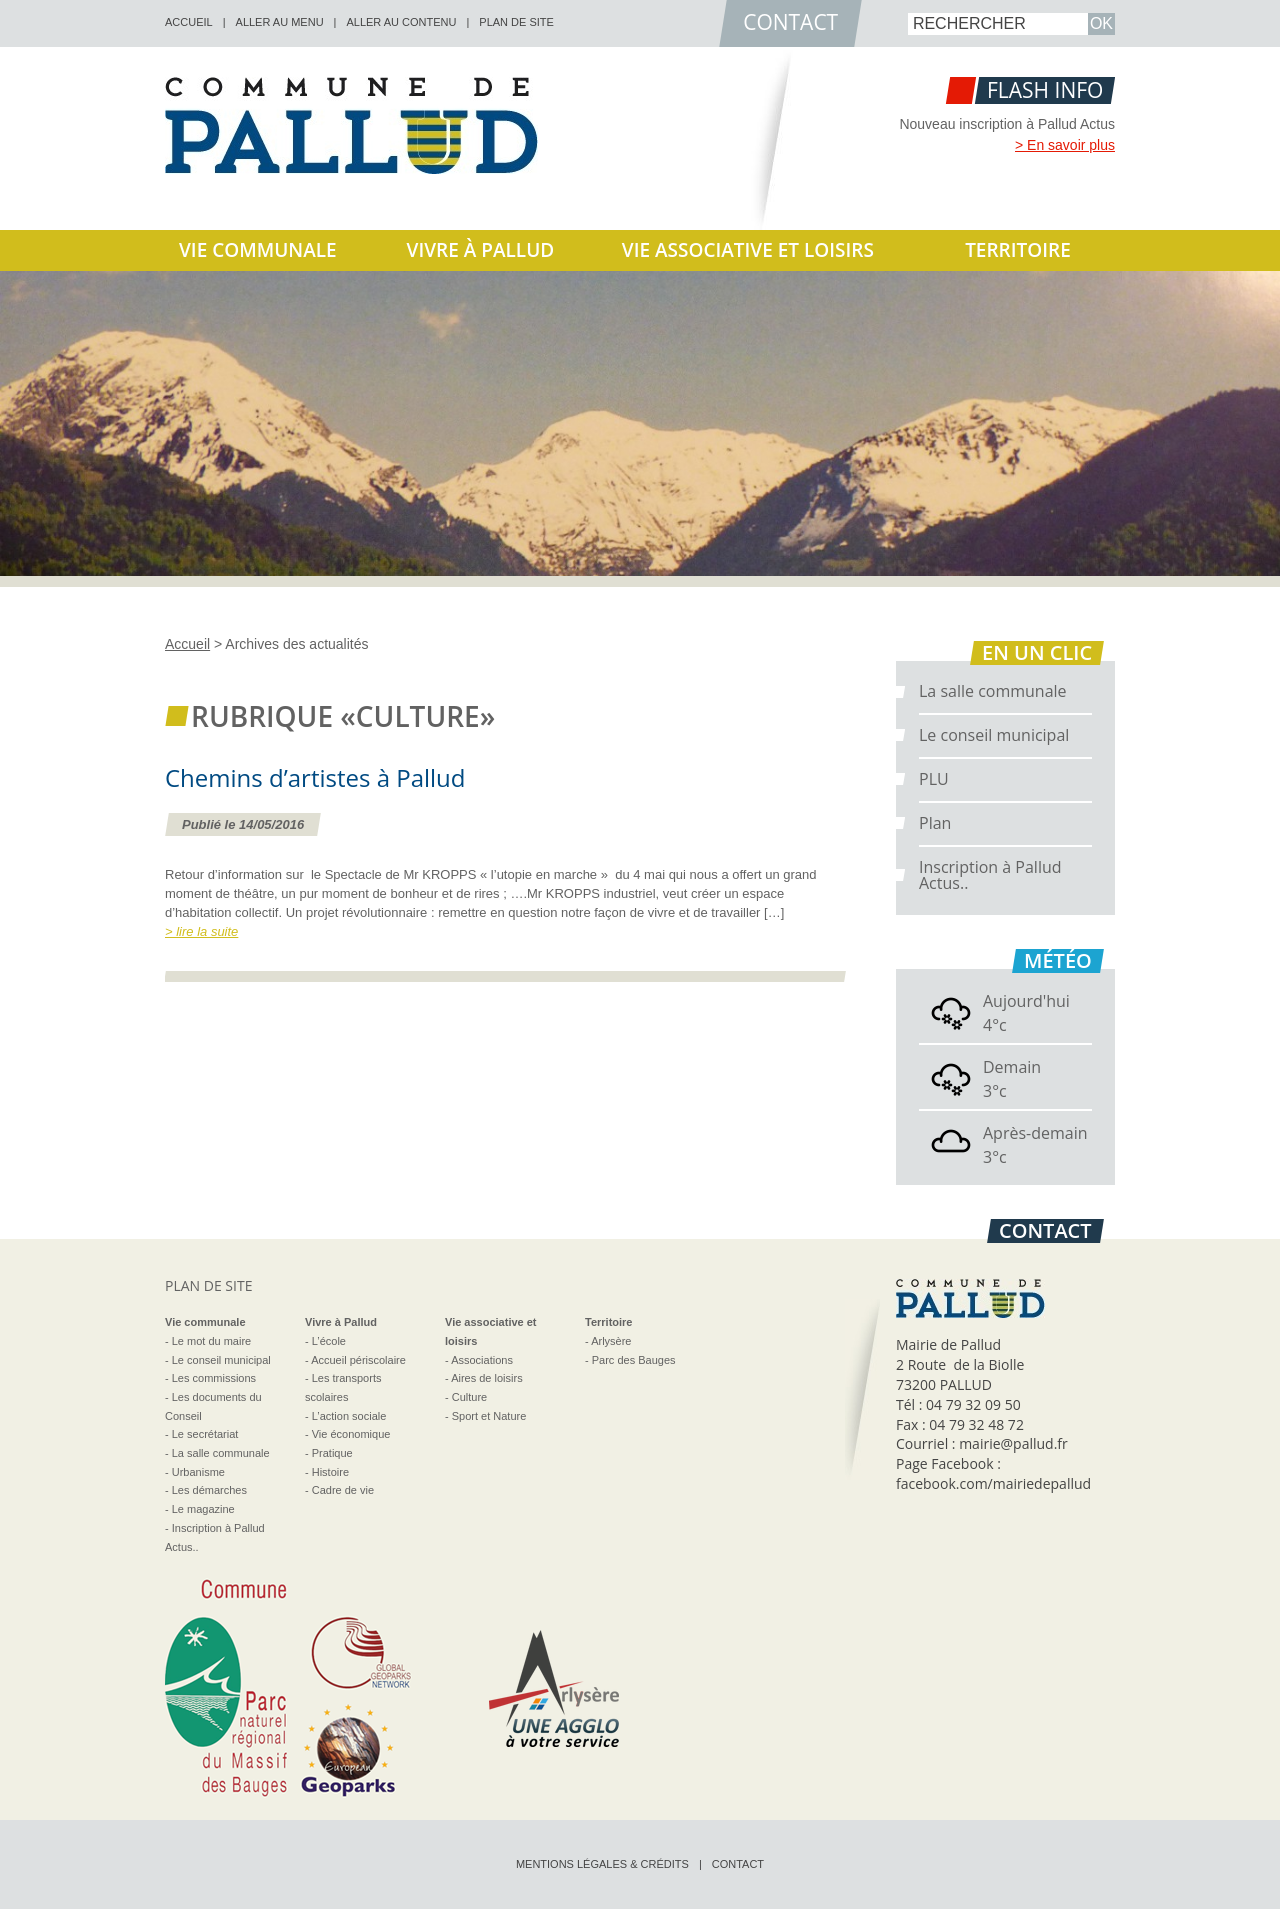 This screenshot has width=1280, height=1909. What do you see at coordinates (343, 1490) in the screenshot?
I see `Cadre de vie` at bounding box center [343, 1490].